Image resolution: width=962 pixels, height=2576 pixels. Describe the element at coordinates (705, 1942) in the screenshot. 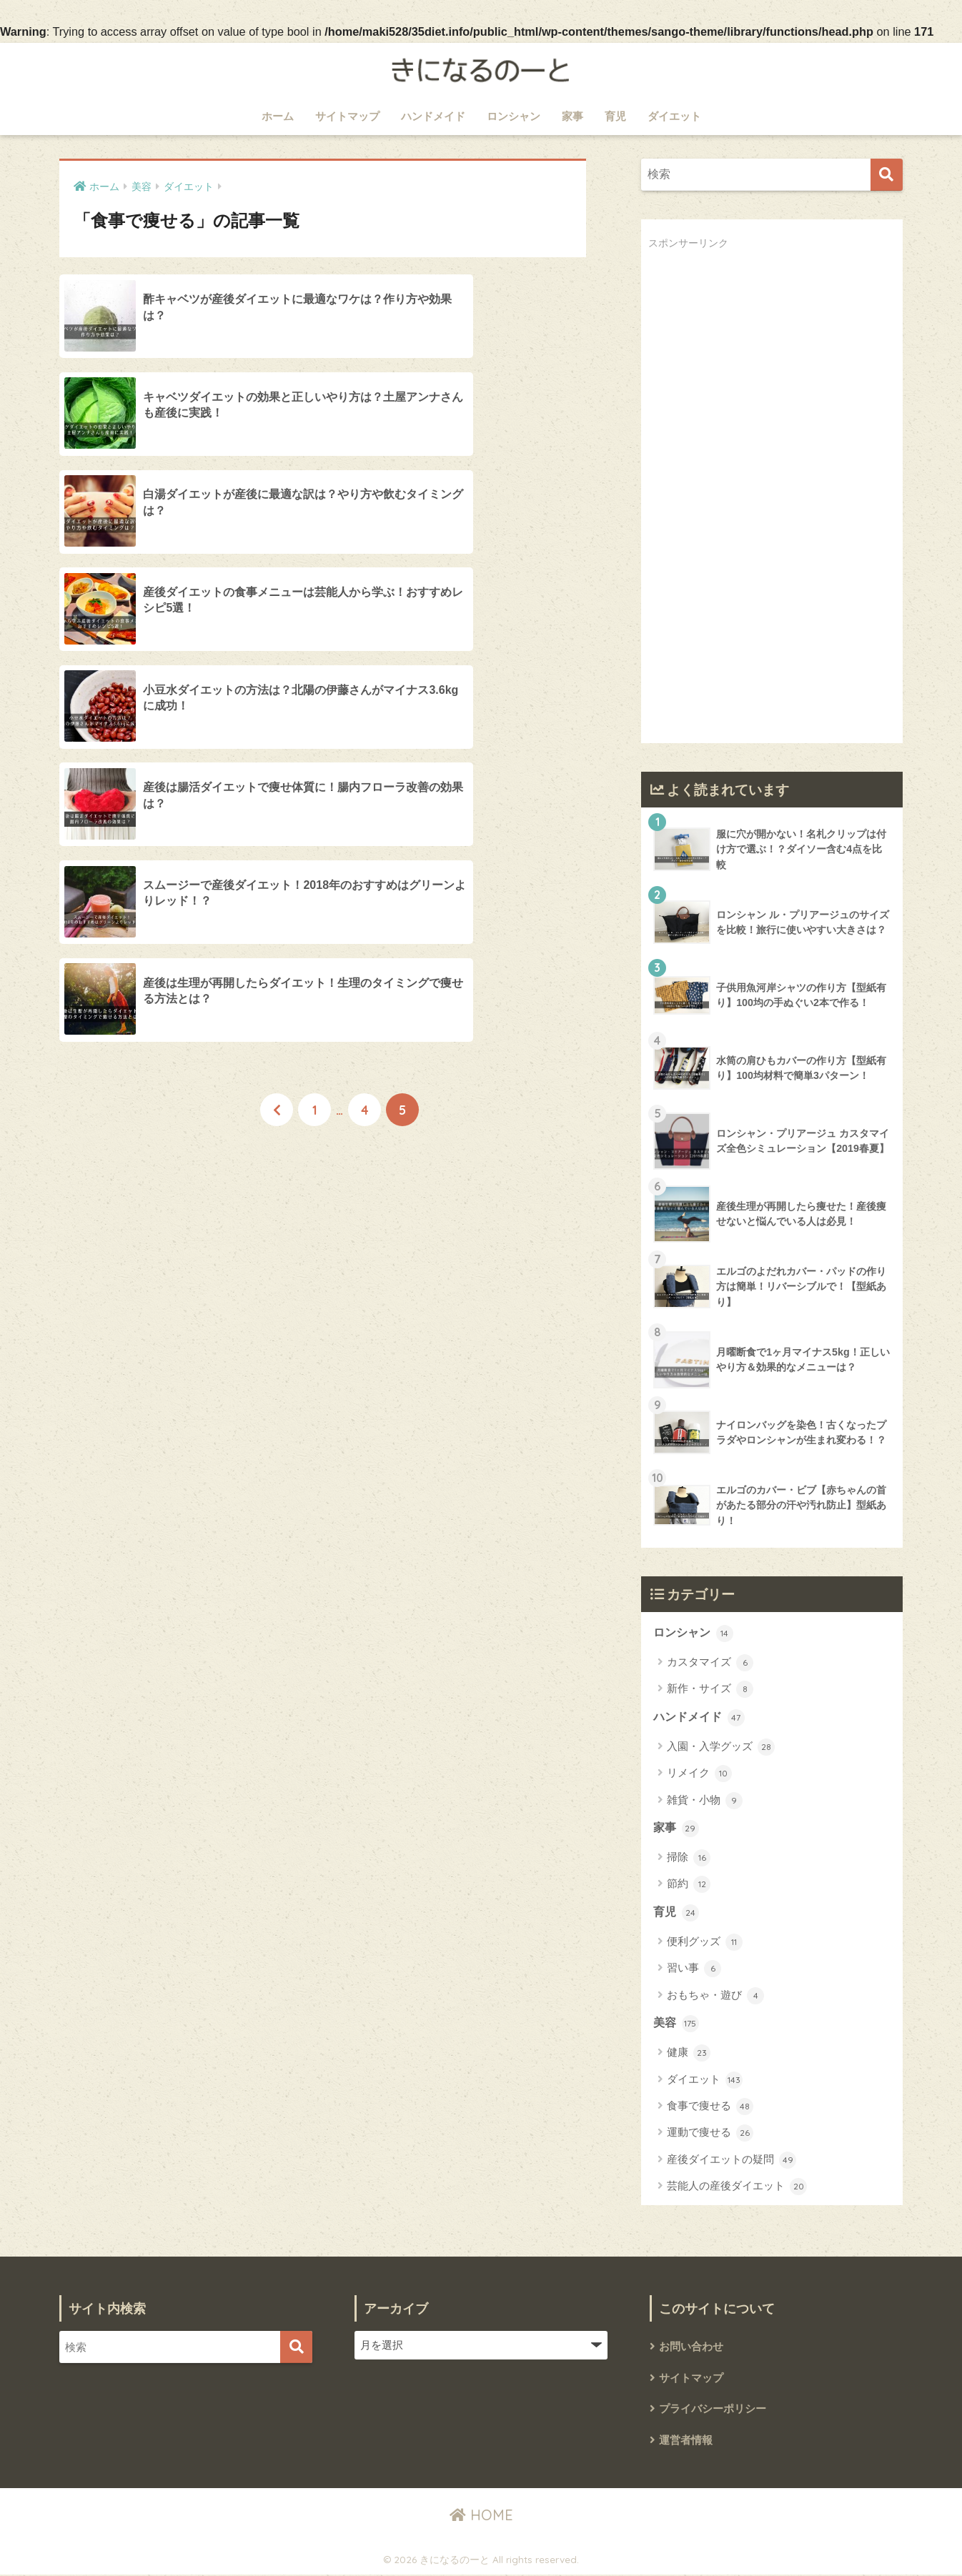

I see `便利グッズ` at that location.